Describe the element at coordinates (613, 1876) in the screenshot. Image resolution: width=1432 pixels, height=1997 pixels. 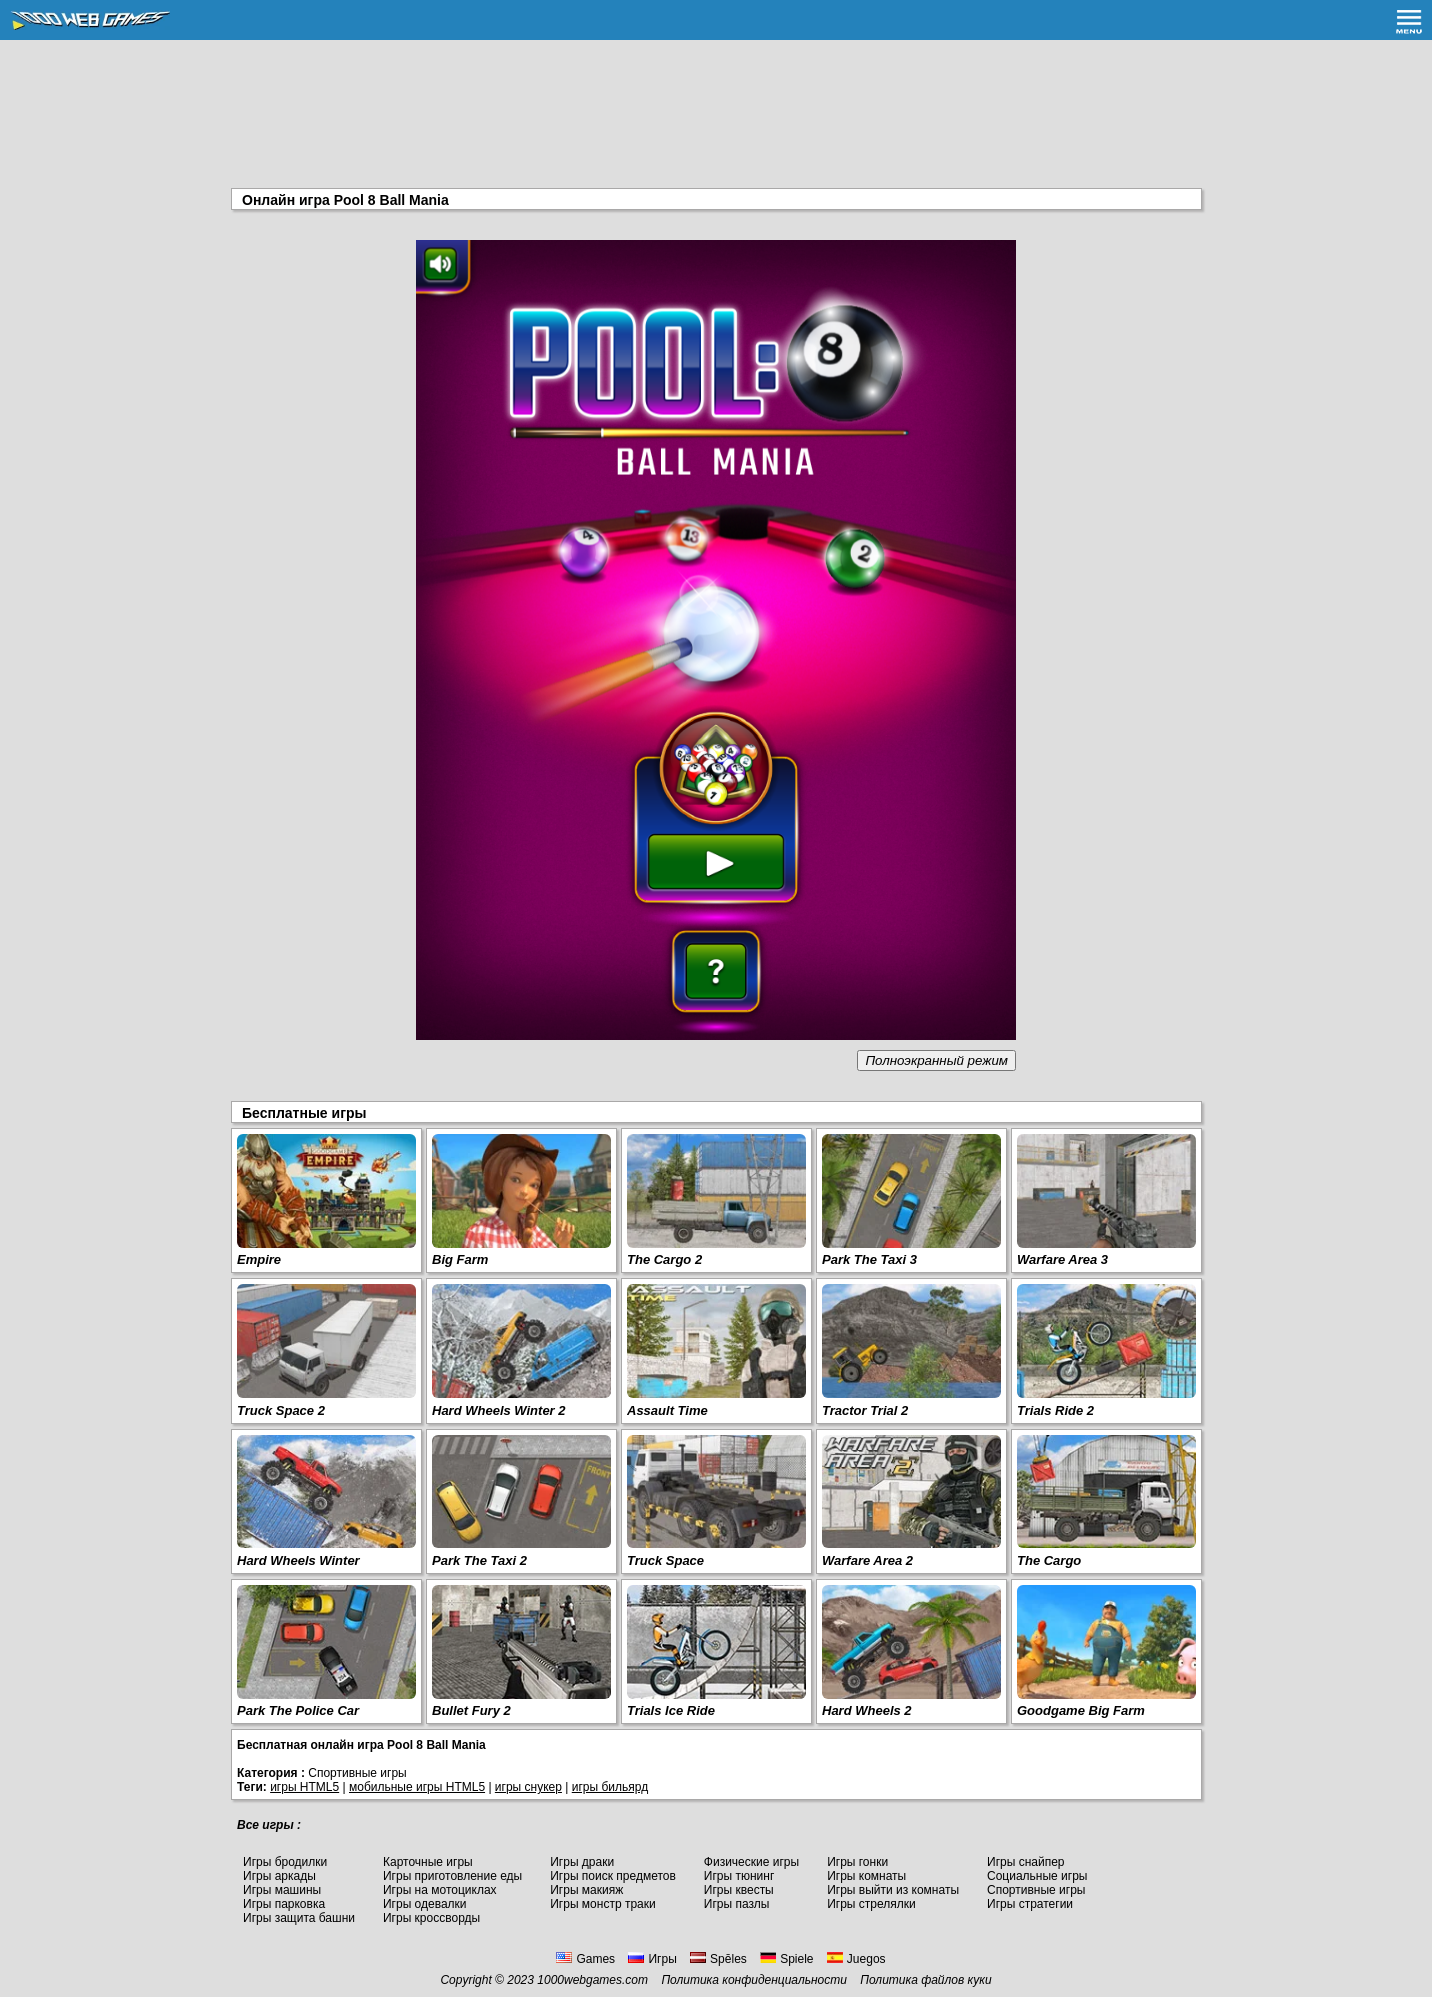
I see `Игры поиск предметов` at that location.